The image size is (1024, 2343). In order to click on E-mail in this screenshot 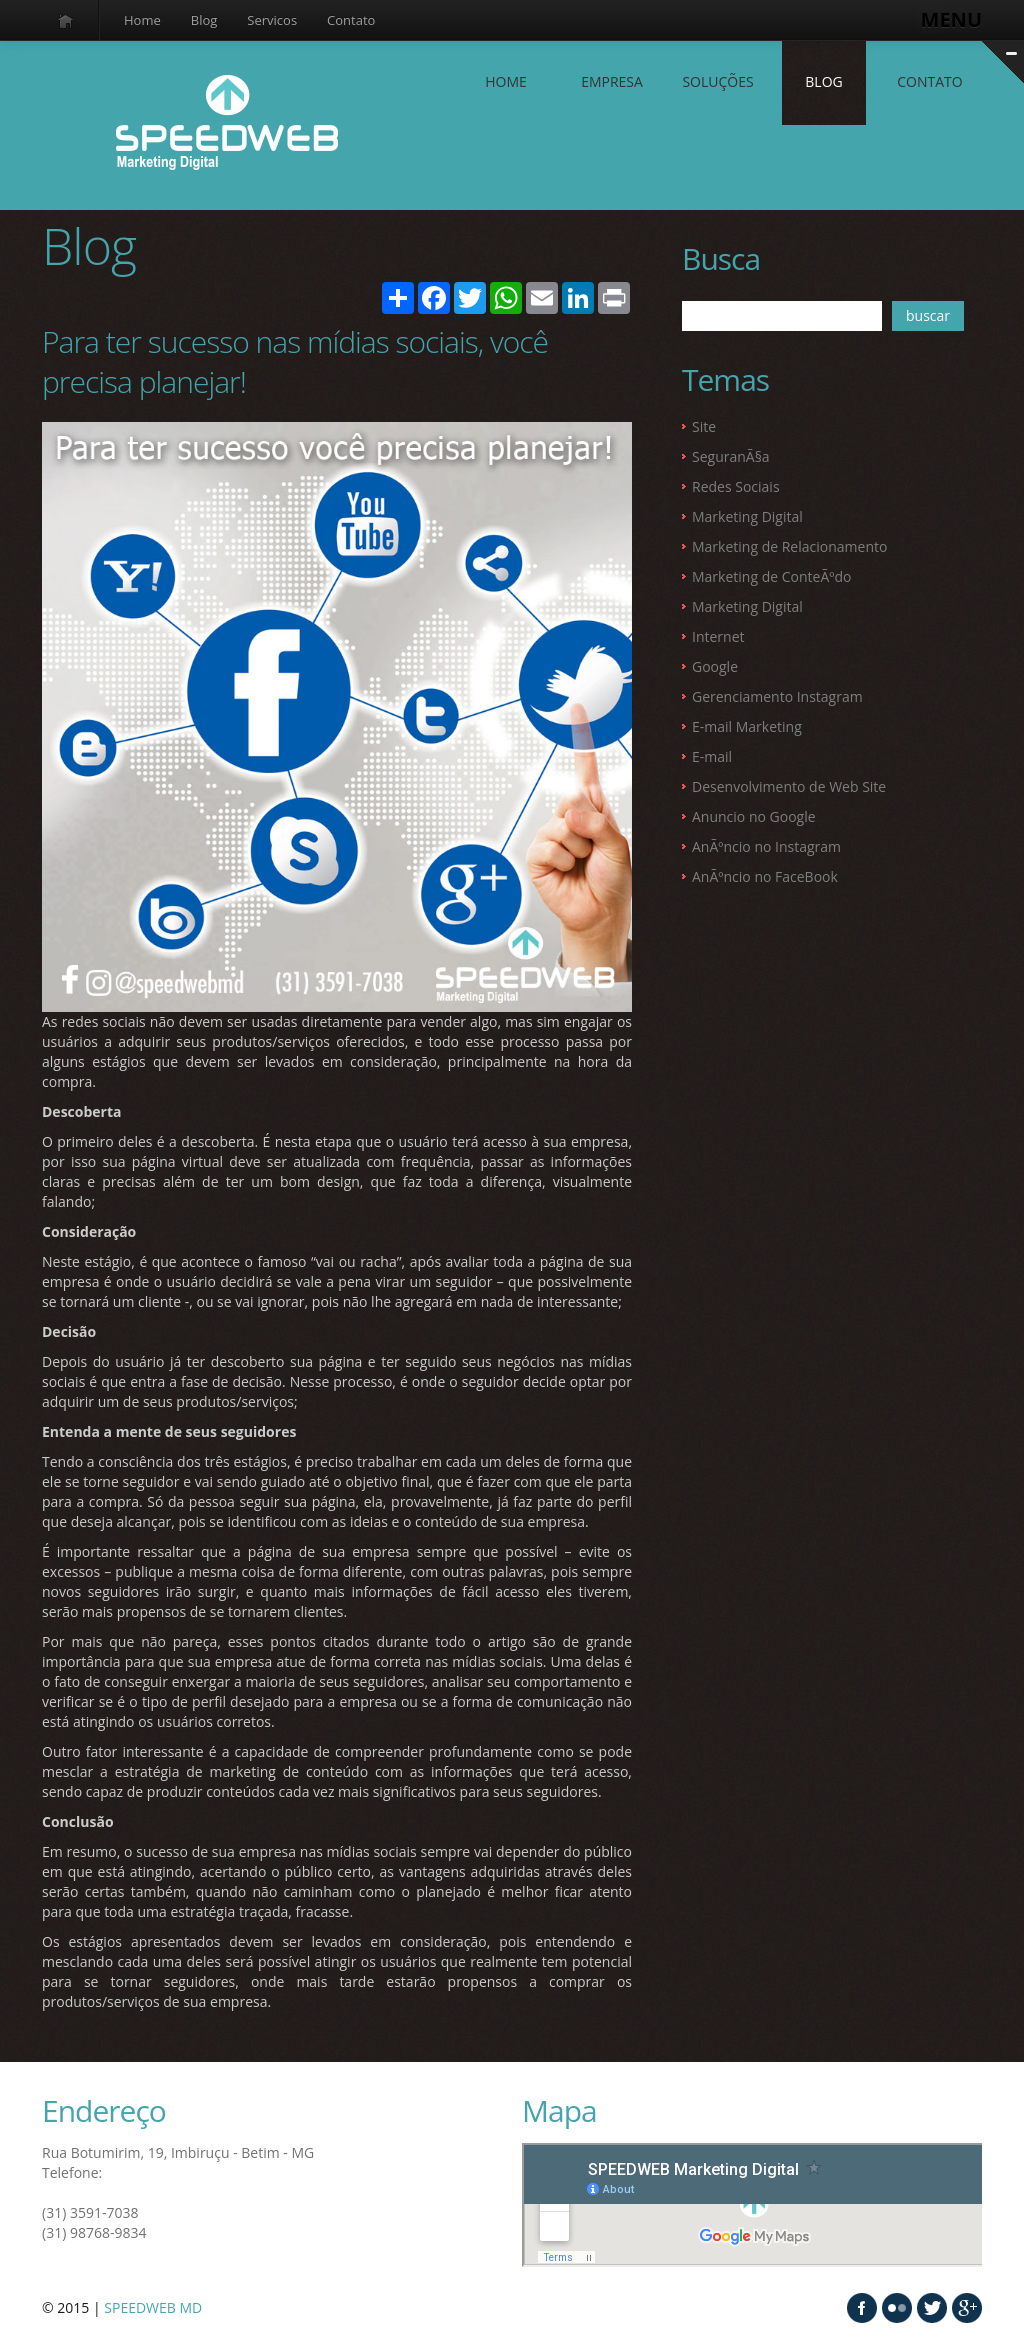, I will do `click(712, 756)`.